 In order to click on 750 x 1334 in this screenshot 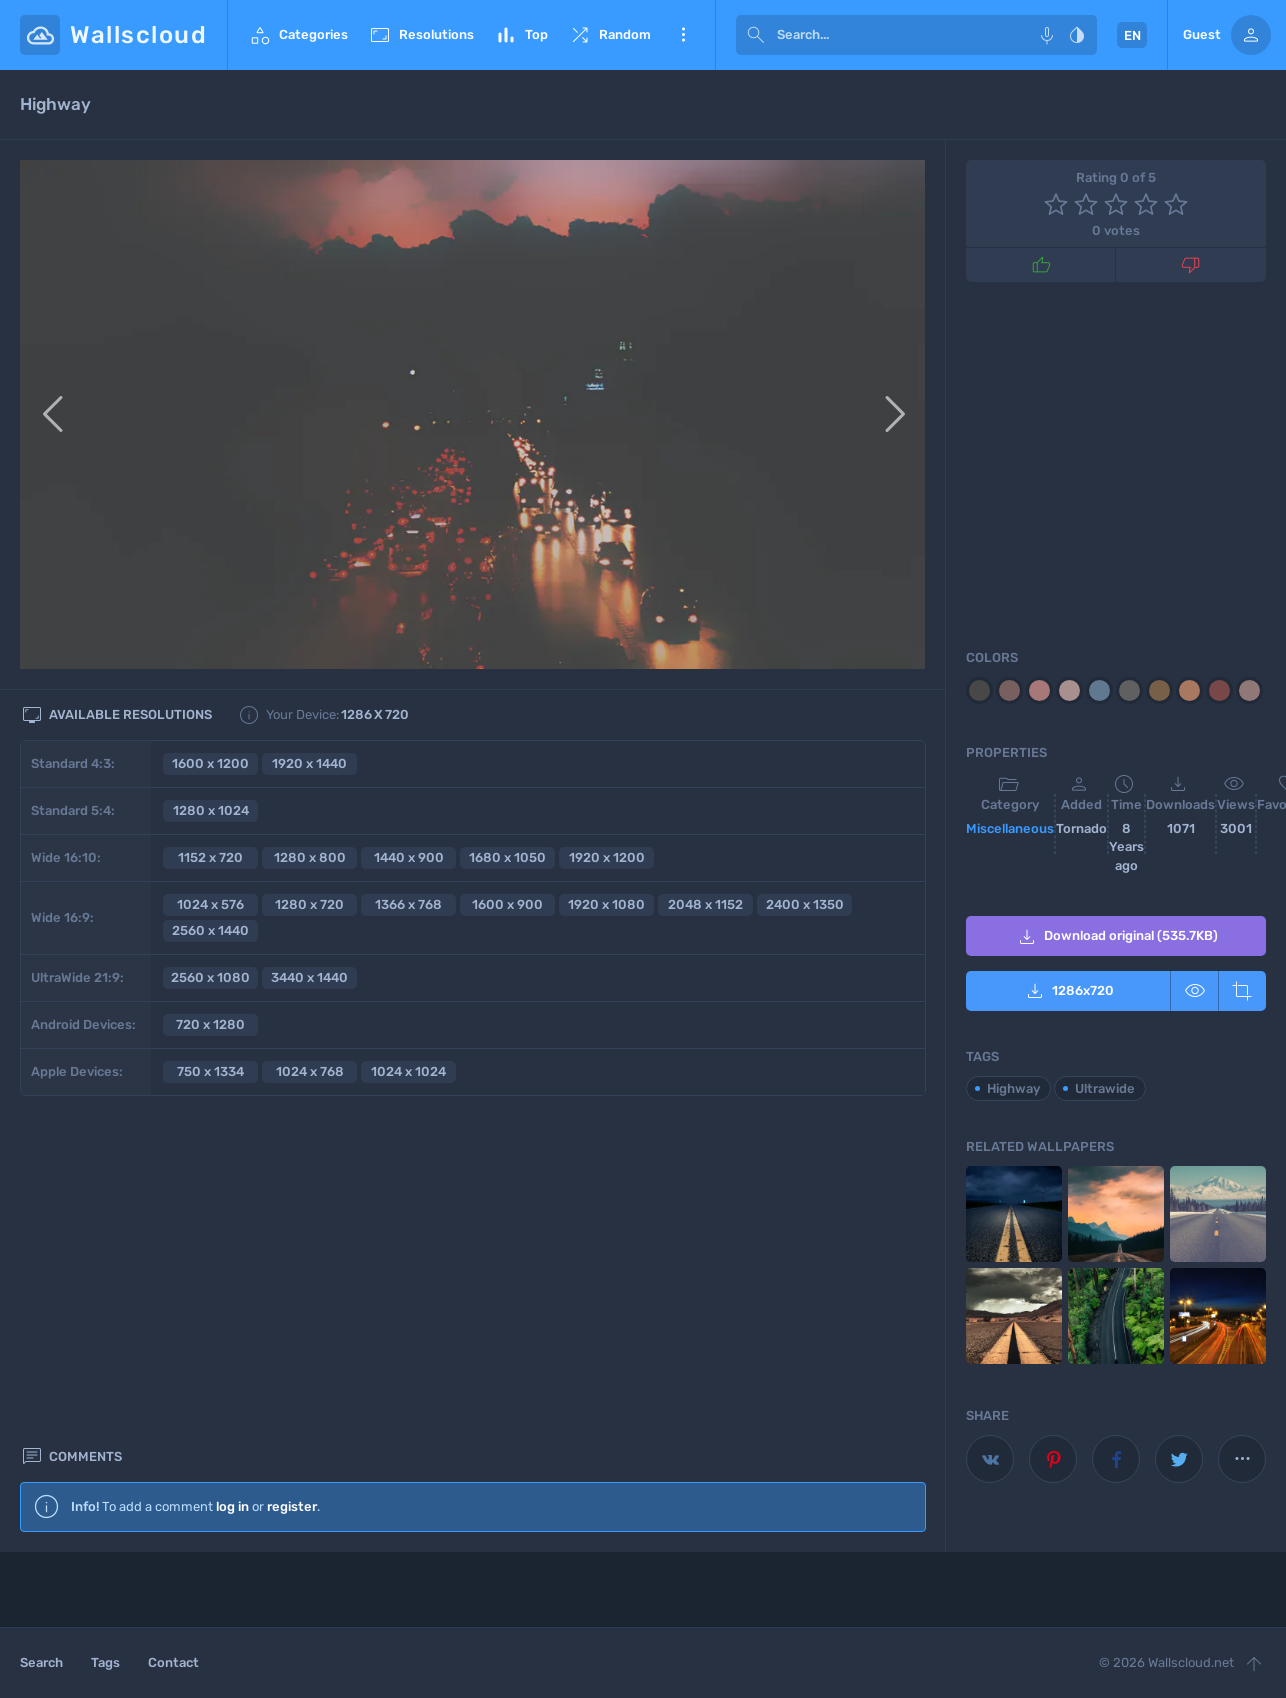, I will do `click(210, 1071)`.